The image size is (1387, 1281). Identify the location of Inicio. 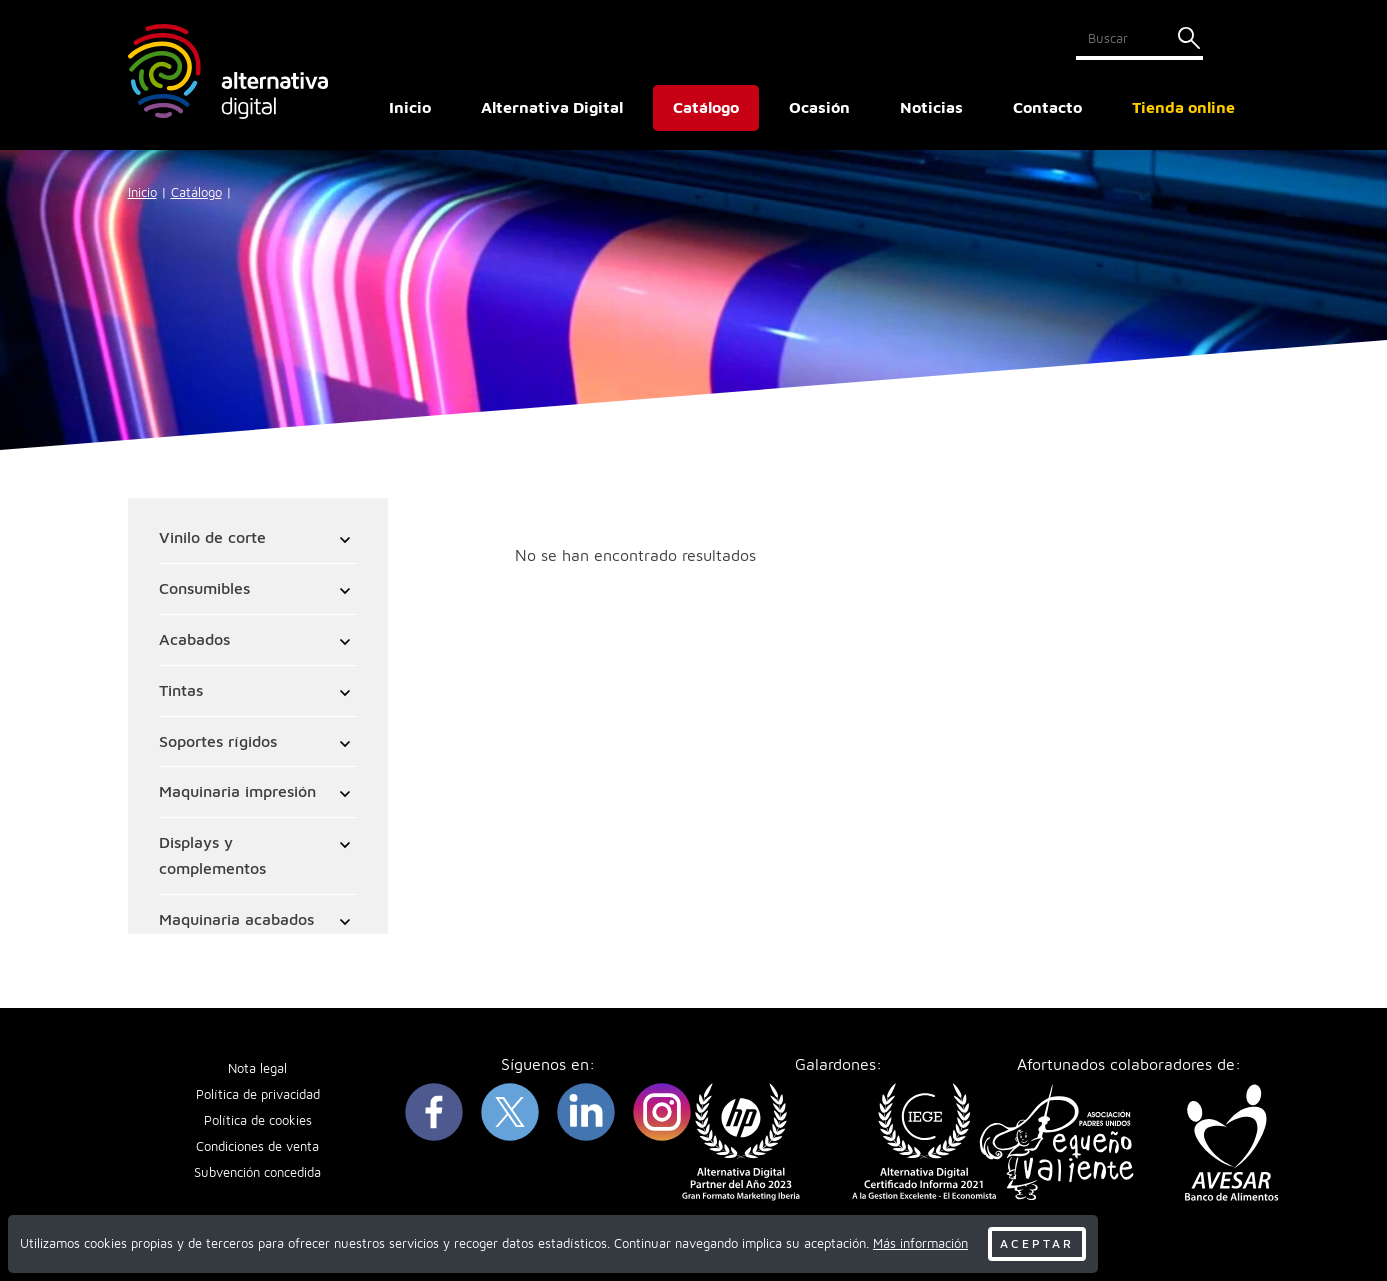
(410, 107).